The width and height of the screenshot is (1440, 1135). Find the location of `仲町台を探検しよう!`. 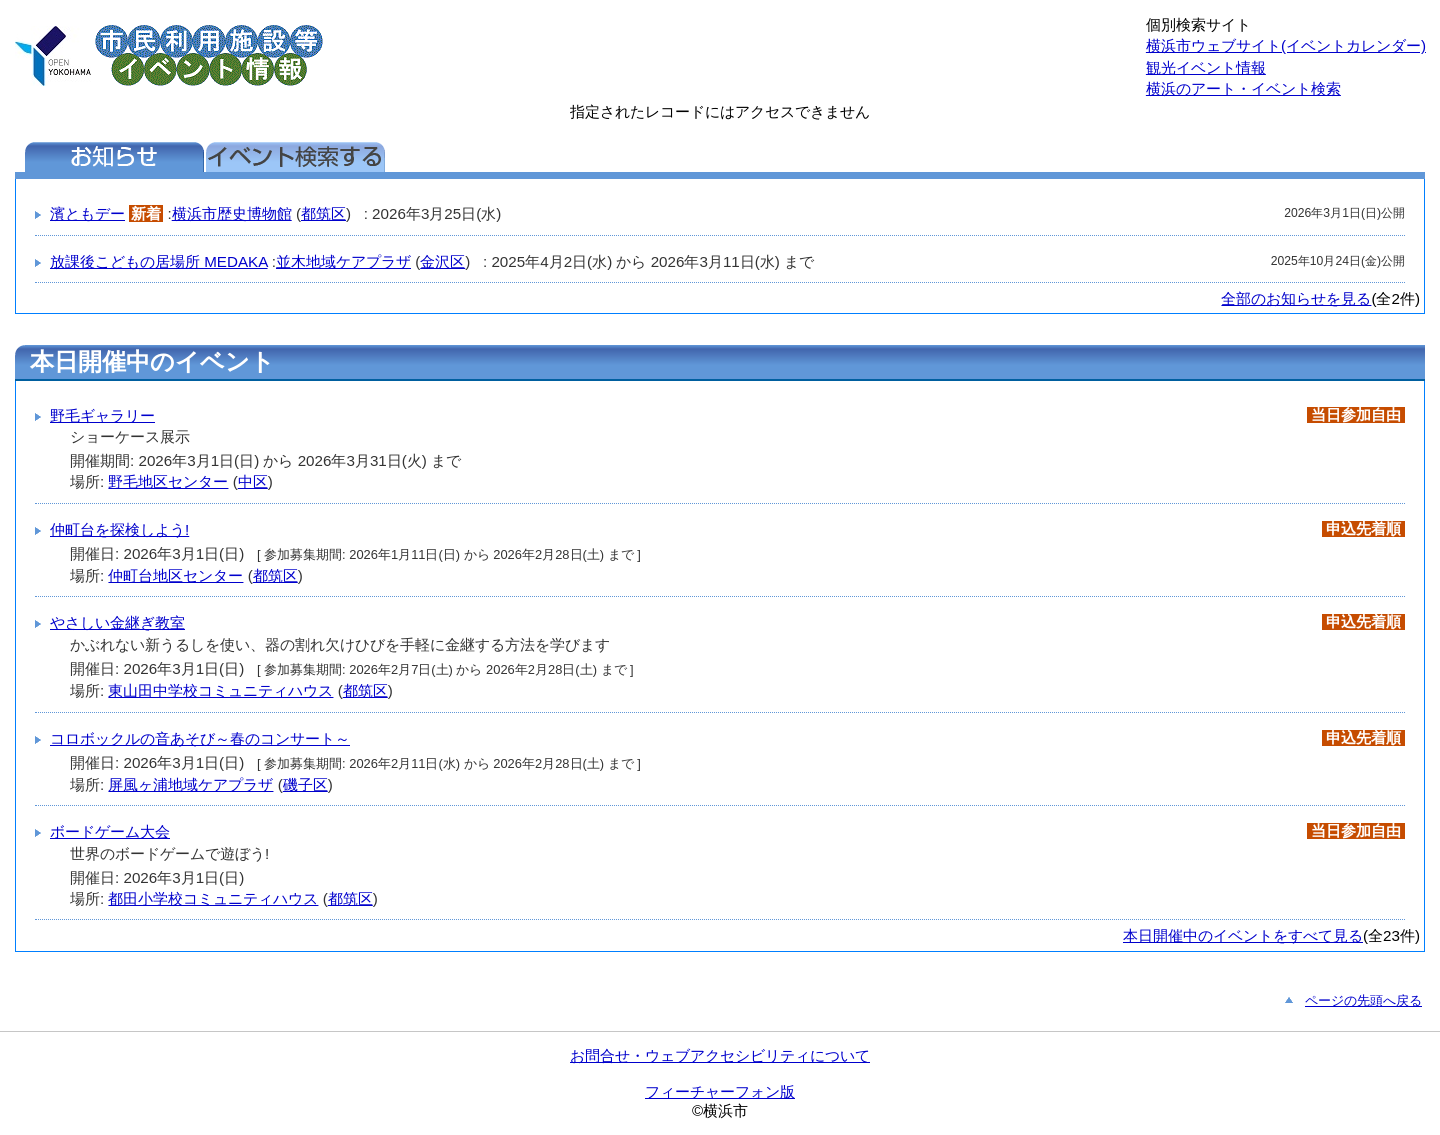

仲町台を探検しよう! is located at coordinates (119, 529).